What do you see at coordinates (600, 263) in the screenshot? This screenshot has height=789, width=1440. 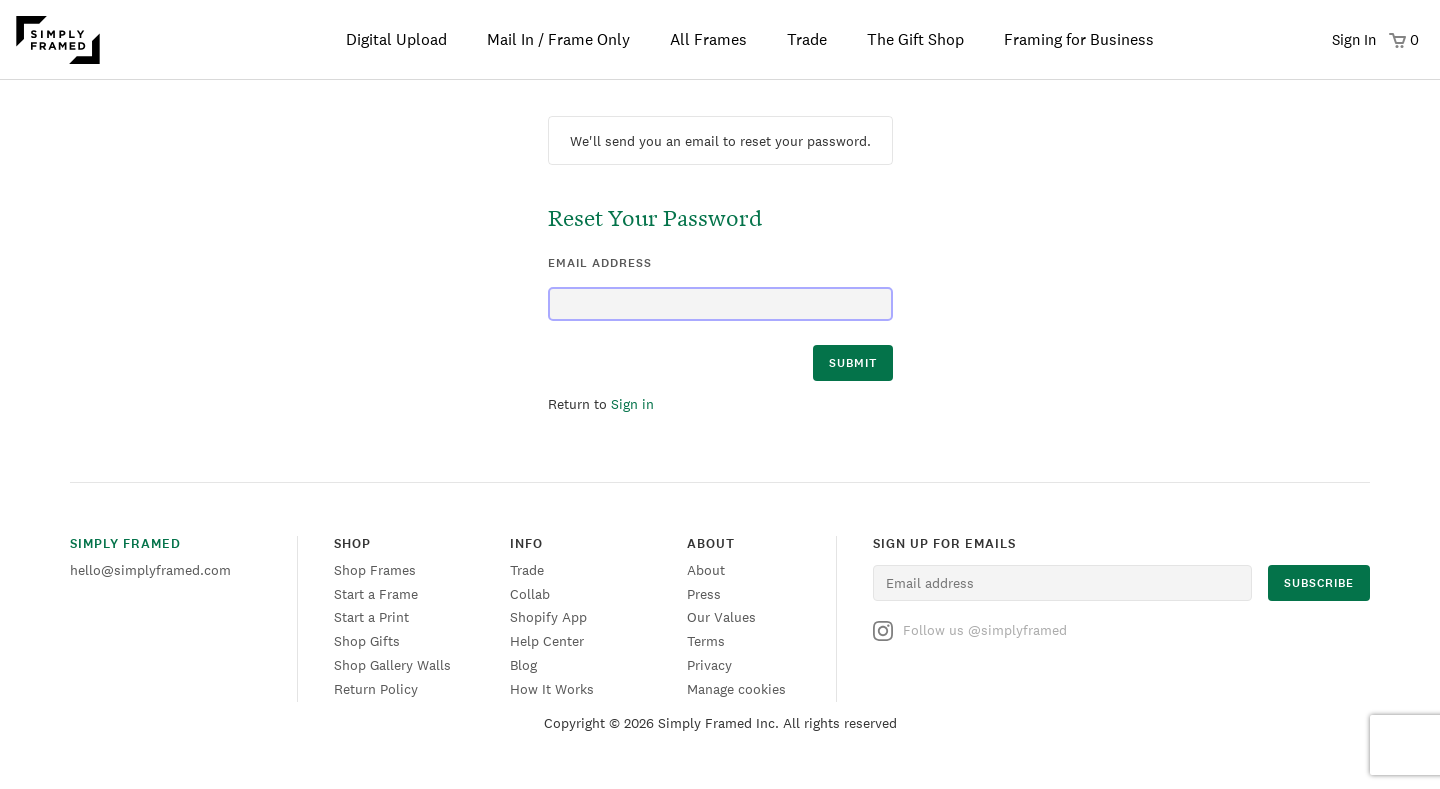 I see `email address` at bounding box center [600, 263].